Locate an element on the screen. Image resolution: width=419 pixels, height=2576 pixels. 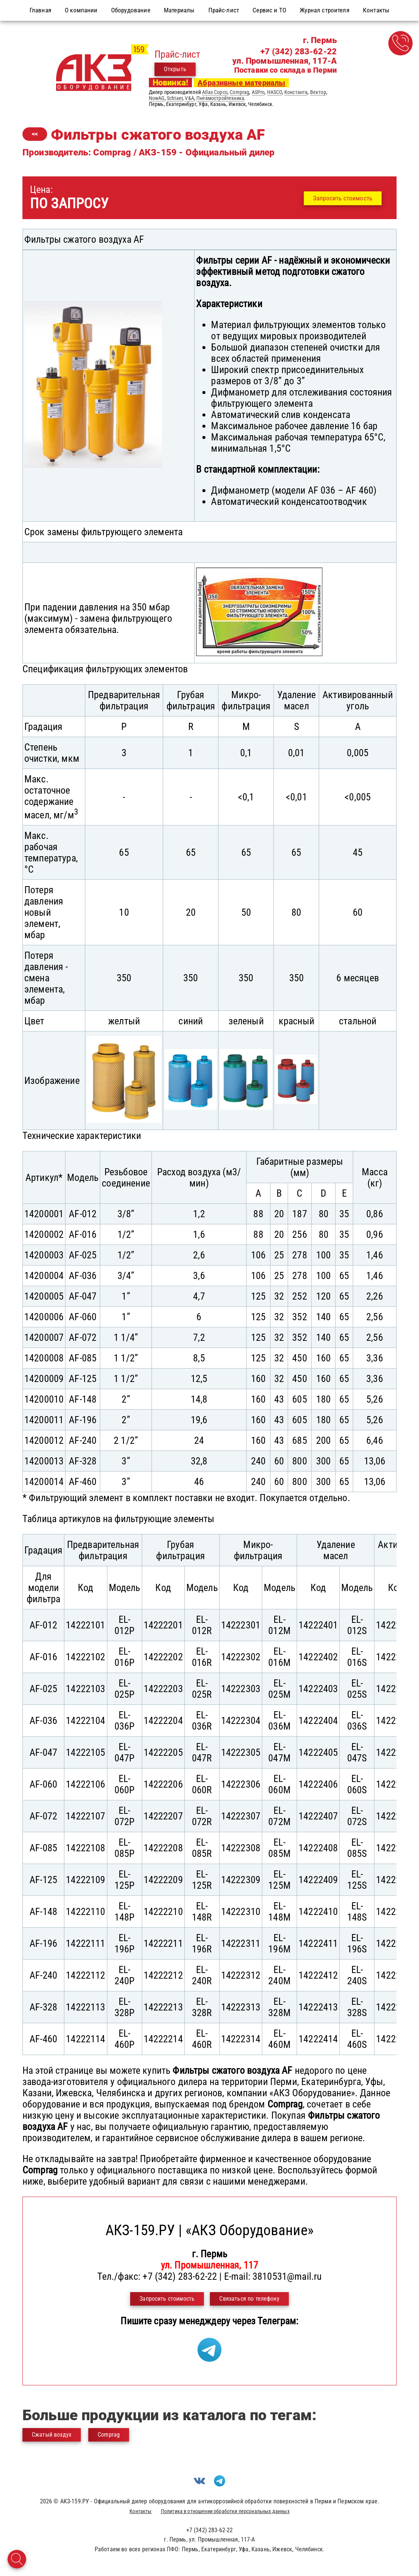
HASCO is located at coordinates (274, 92).